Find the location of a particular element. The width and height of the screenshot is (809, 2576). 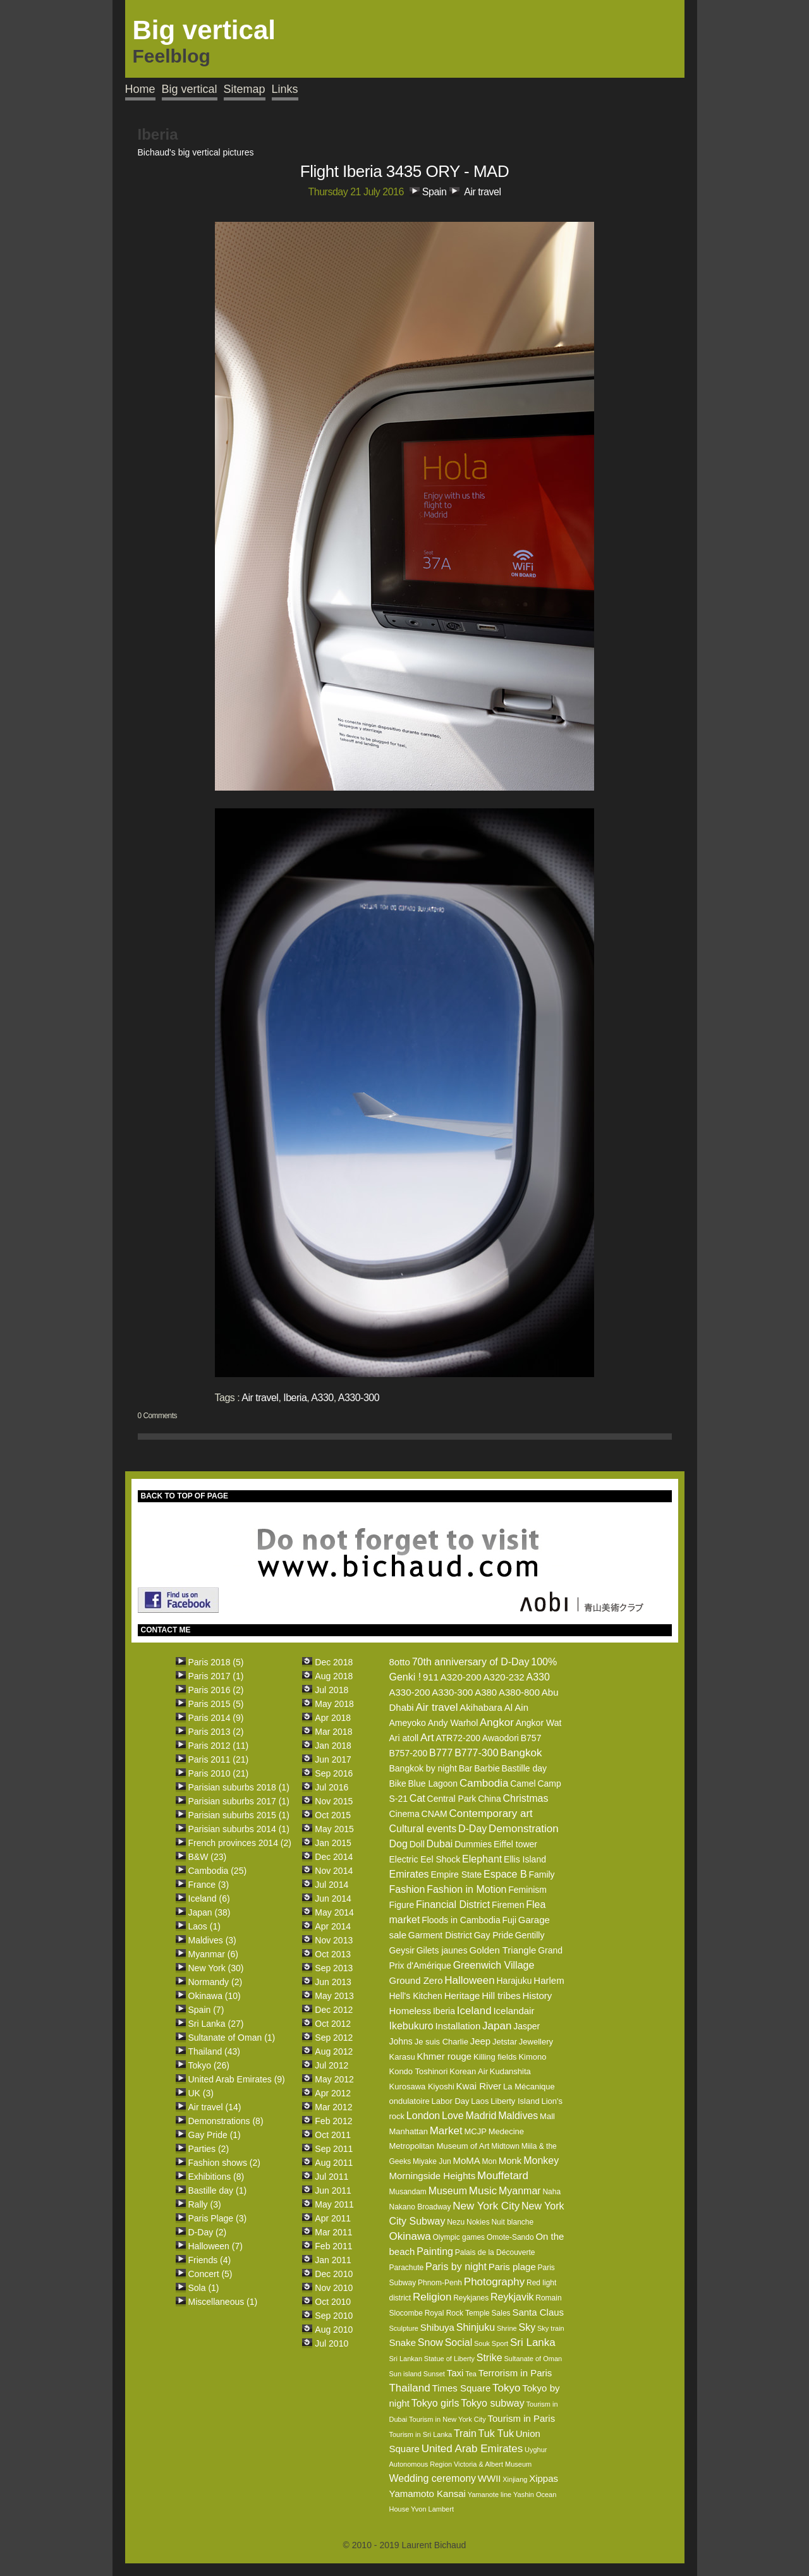

Tourism in New York City is located at coordinates (447, 2419).